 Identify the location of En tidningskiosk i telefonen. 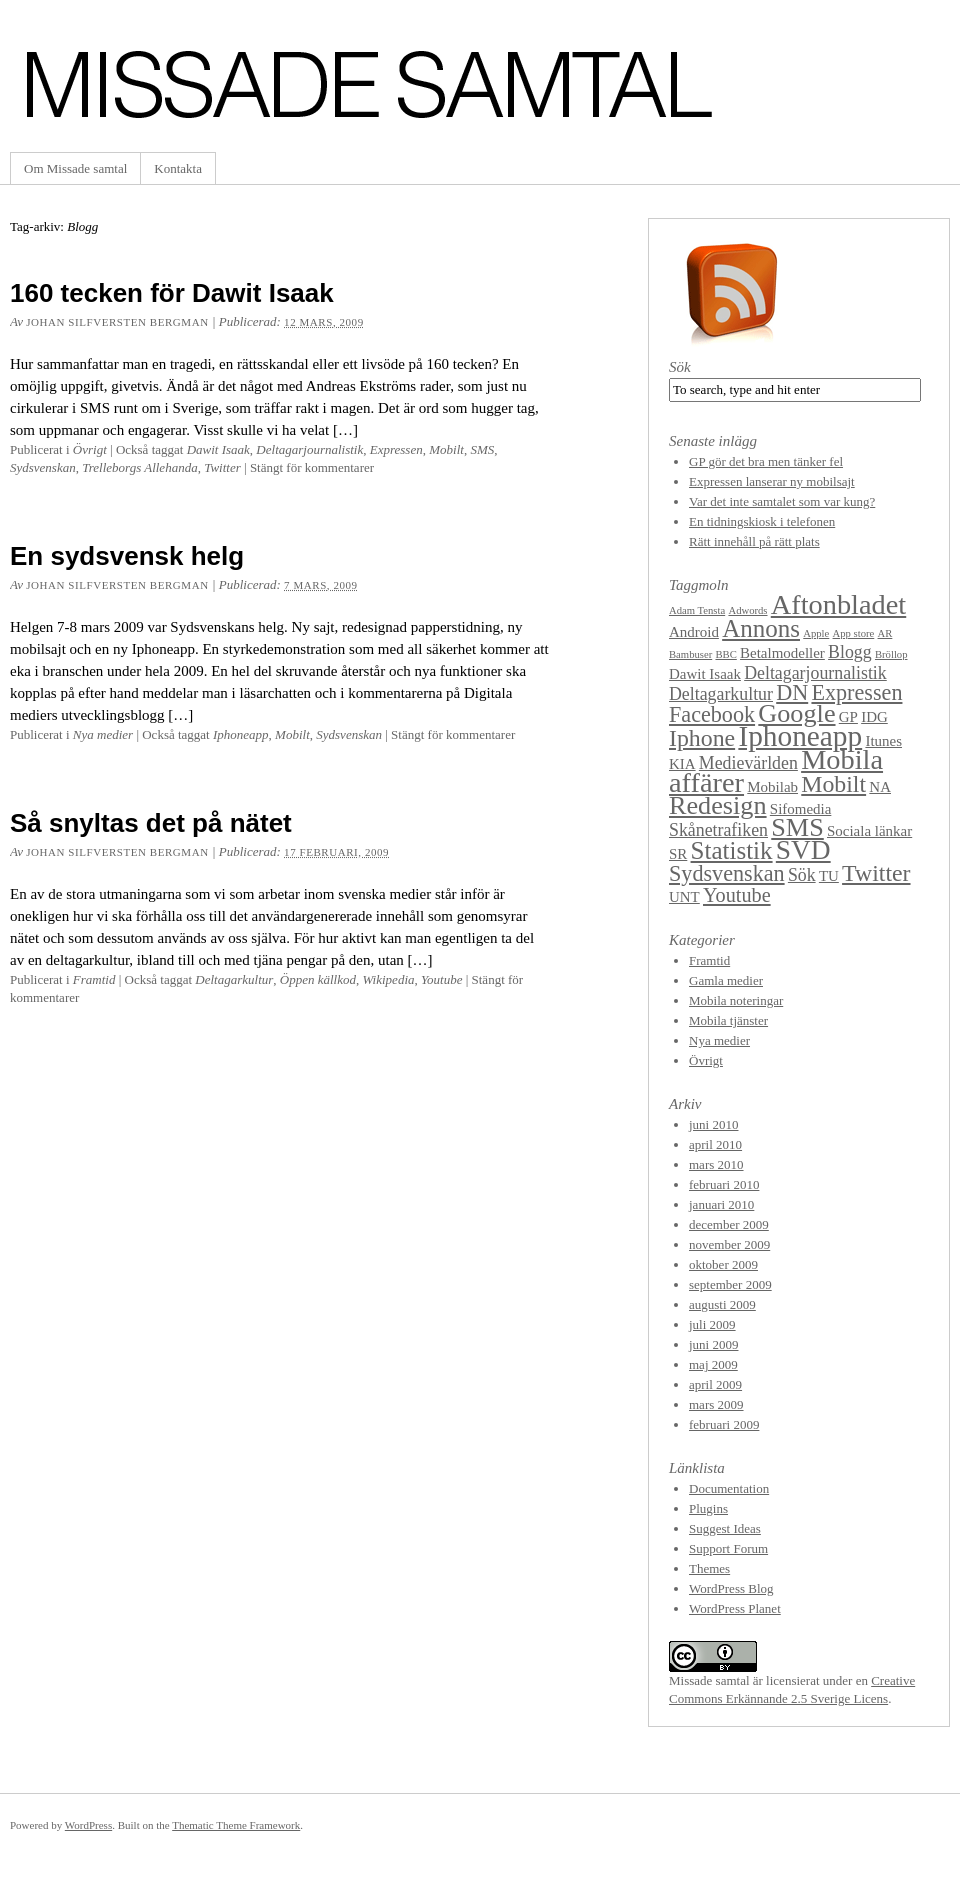
(762, 521).